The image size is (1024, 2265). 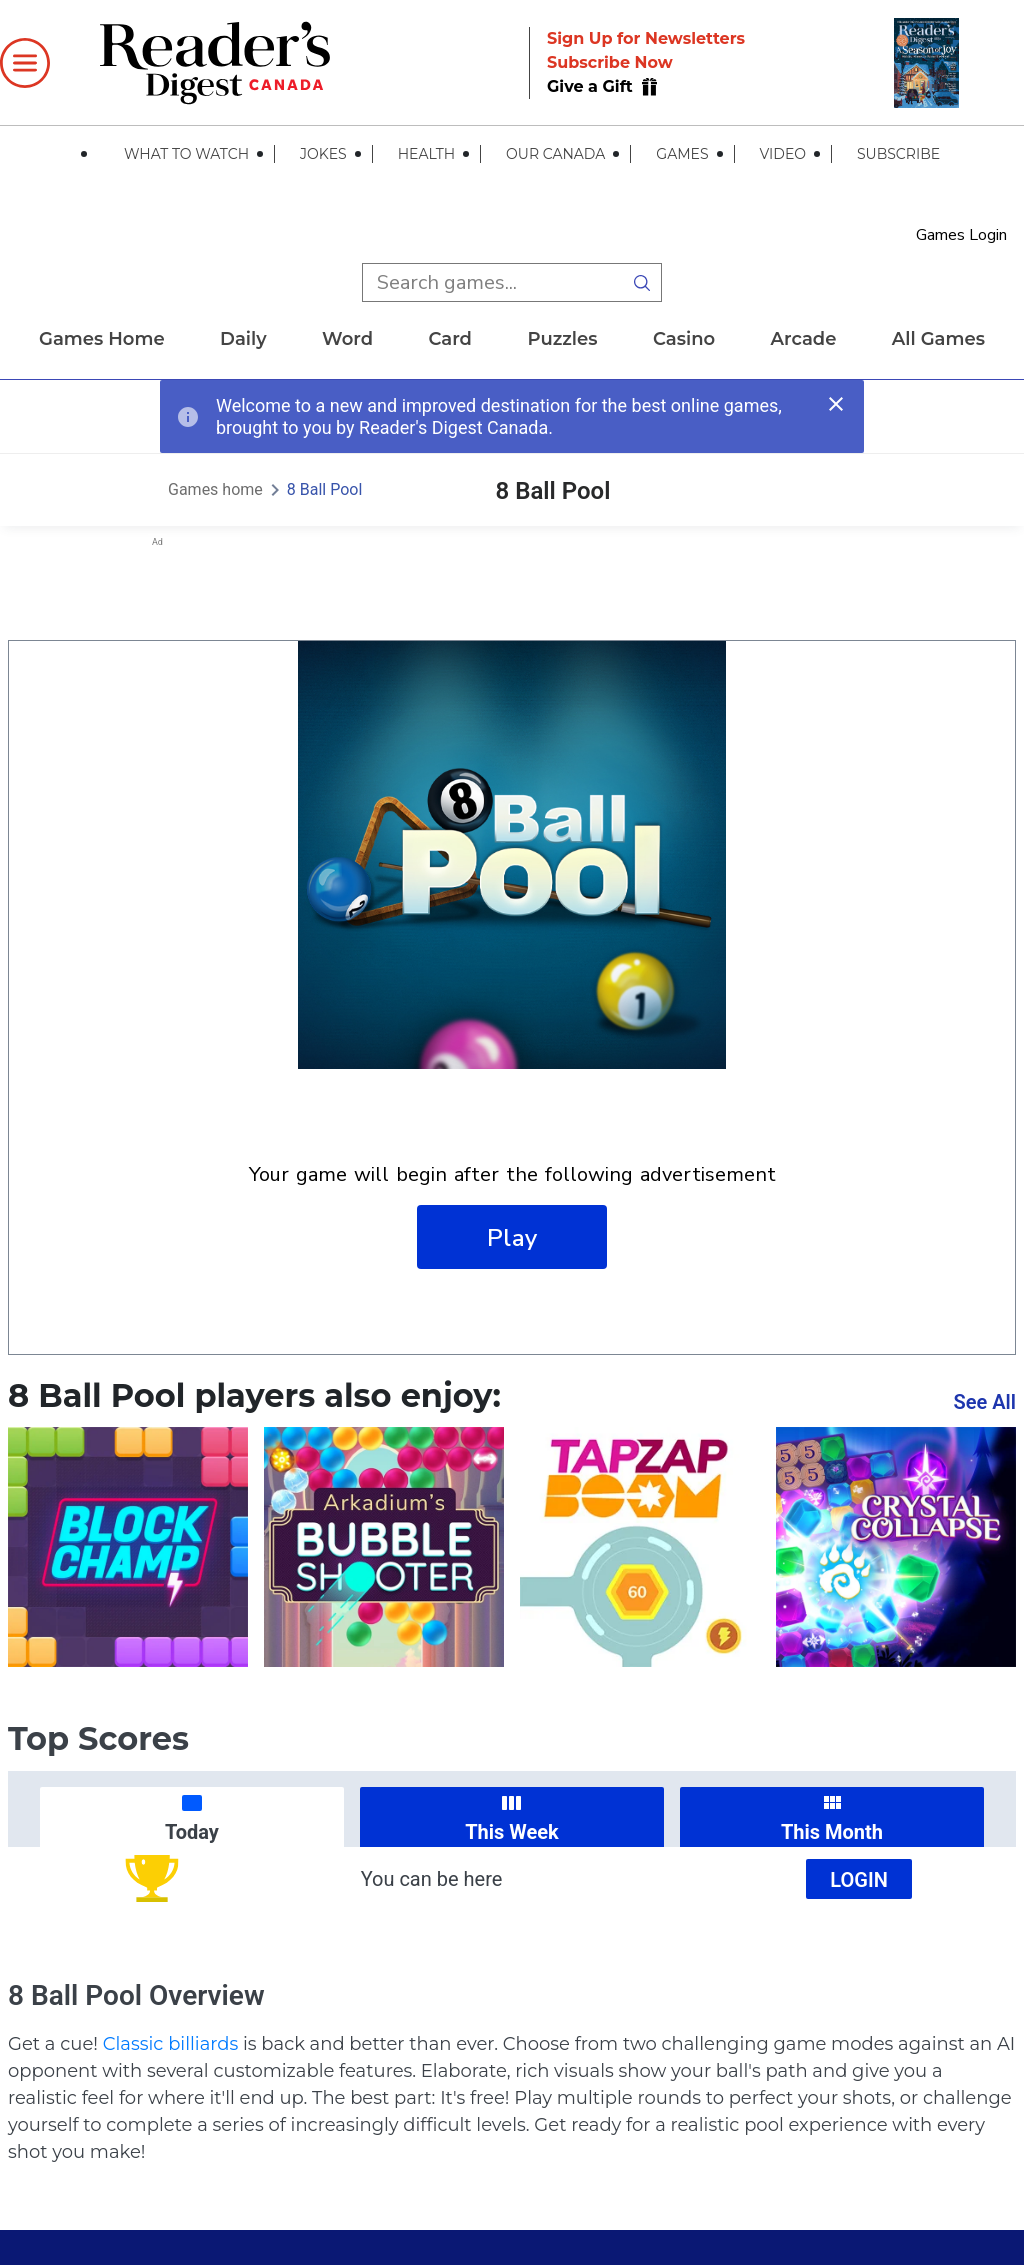 What do you see at coordinates (555, 154) in the screenshot?
I see `Our Canada` at bounding box center [555, 154].